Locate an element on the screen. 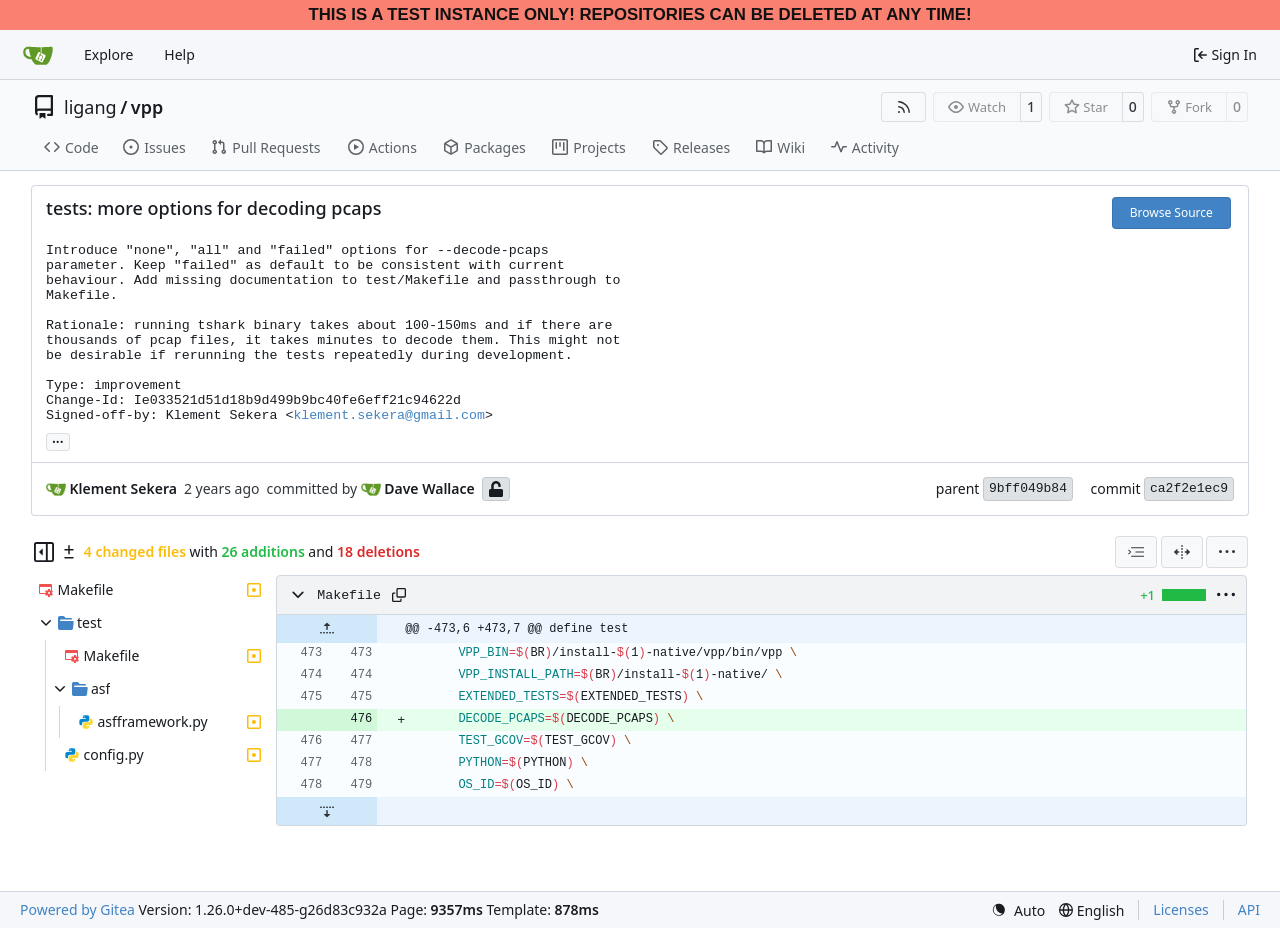 The image size is (1280, 928). [RSS Feed] is located at coordinates (904, 107).